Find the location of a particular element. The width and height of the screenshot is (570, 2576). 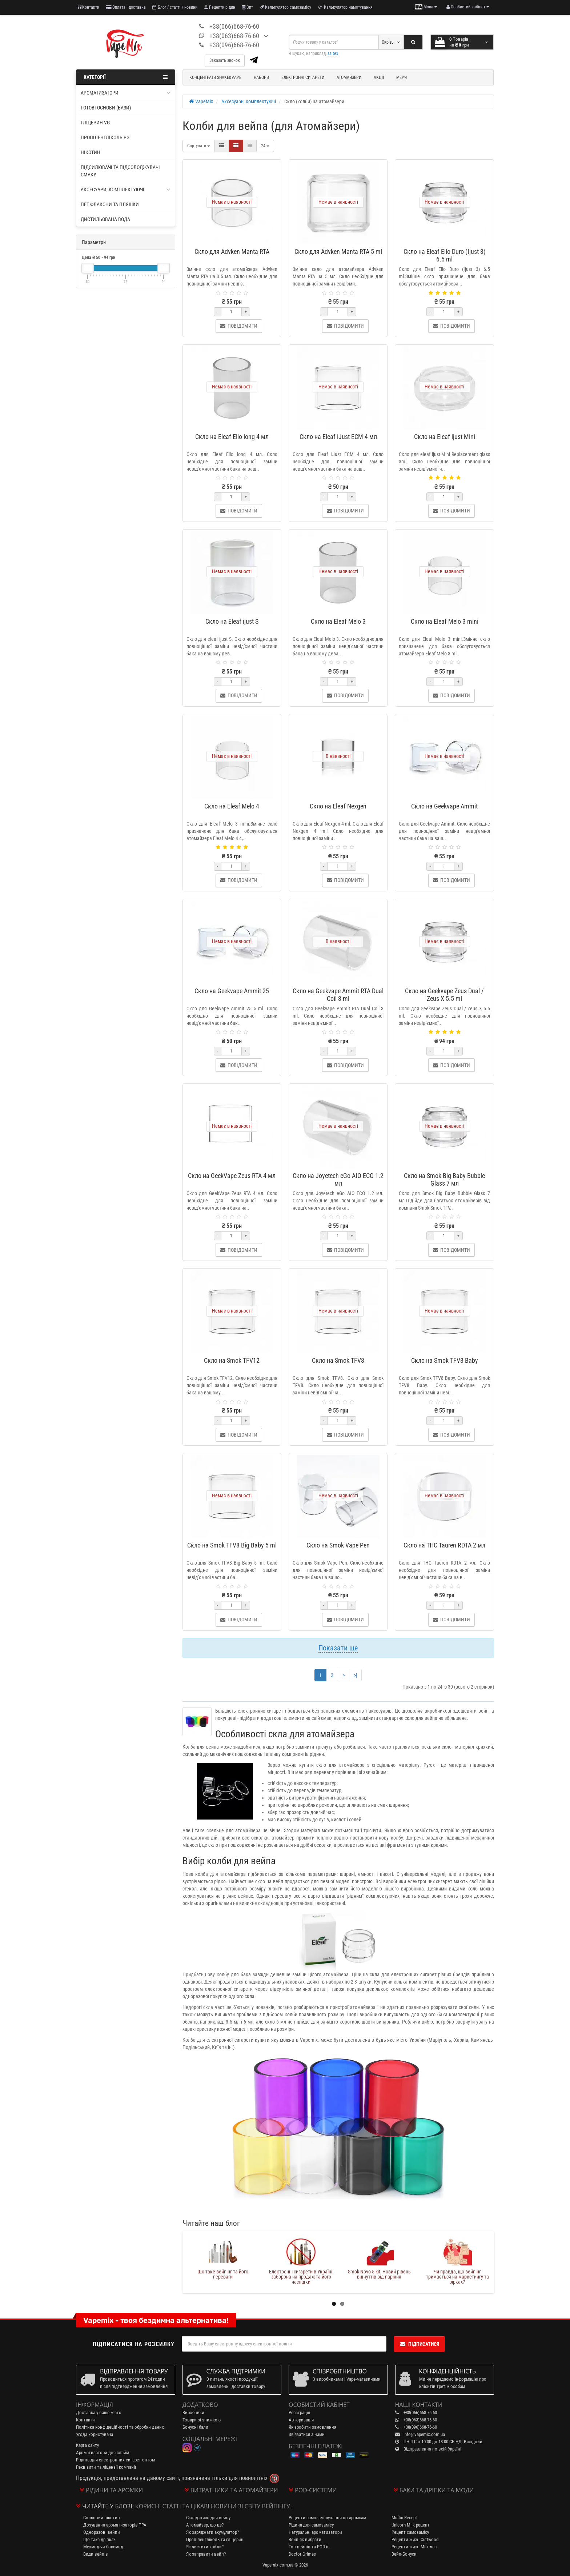

Сольовий нікотин is located at coordinates (101, 2517).